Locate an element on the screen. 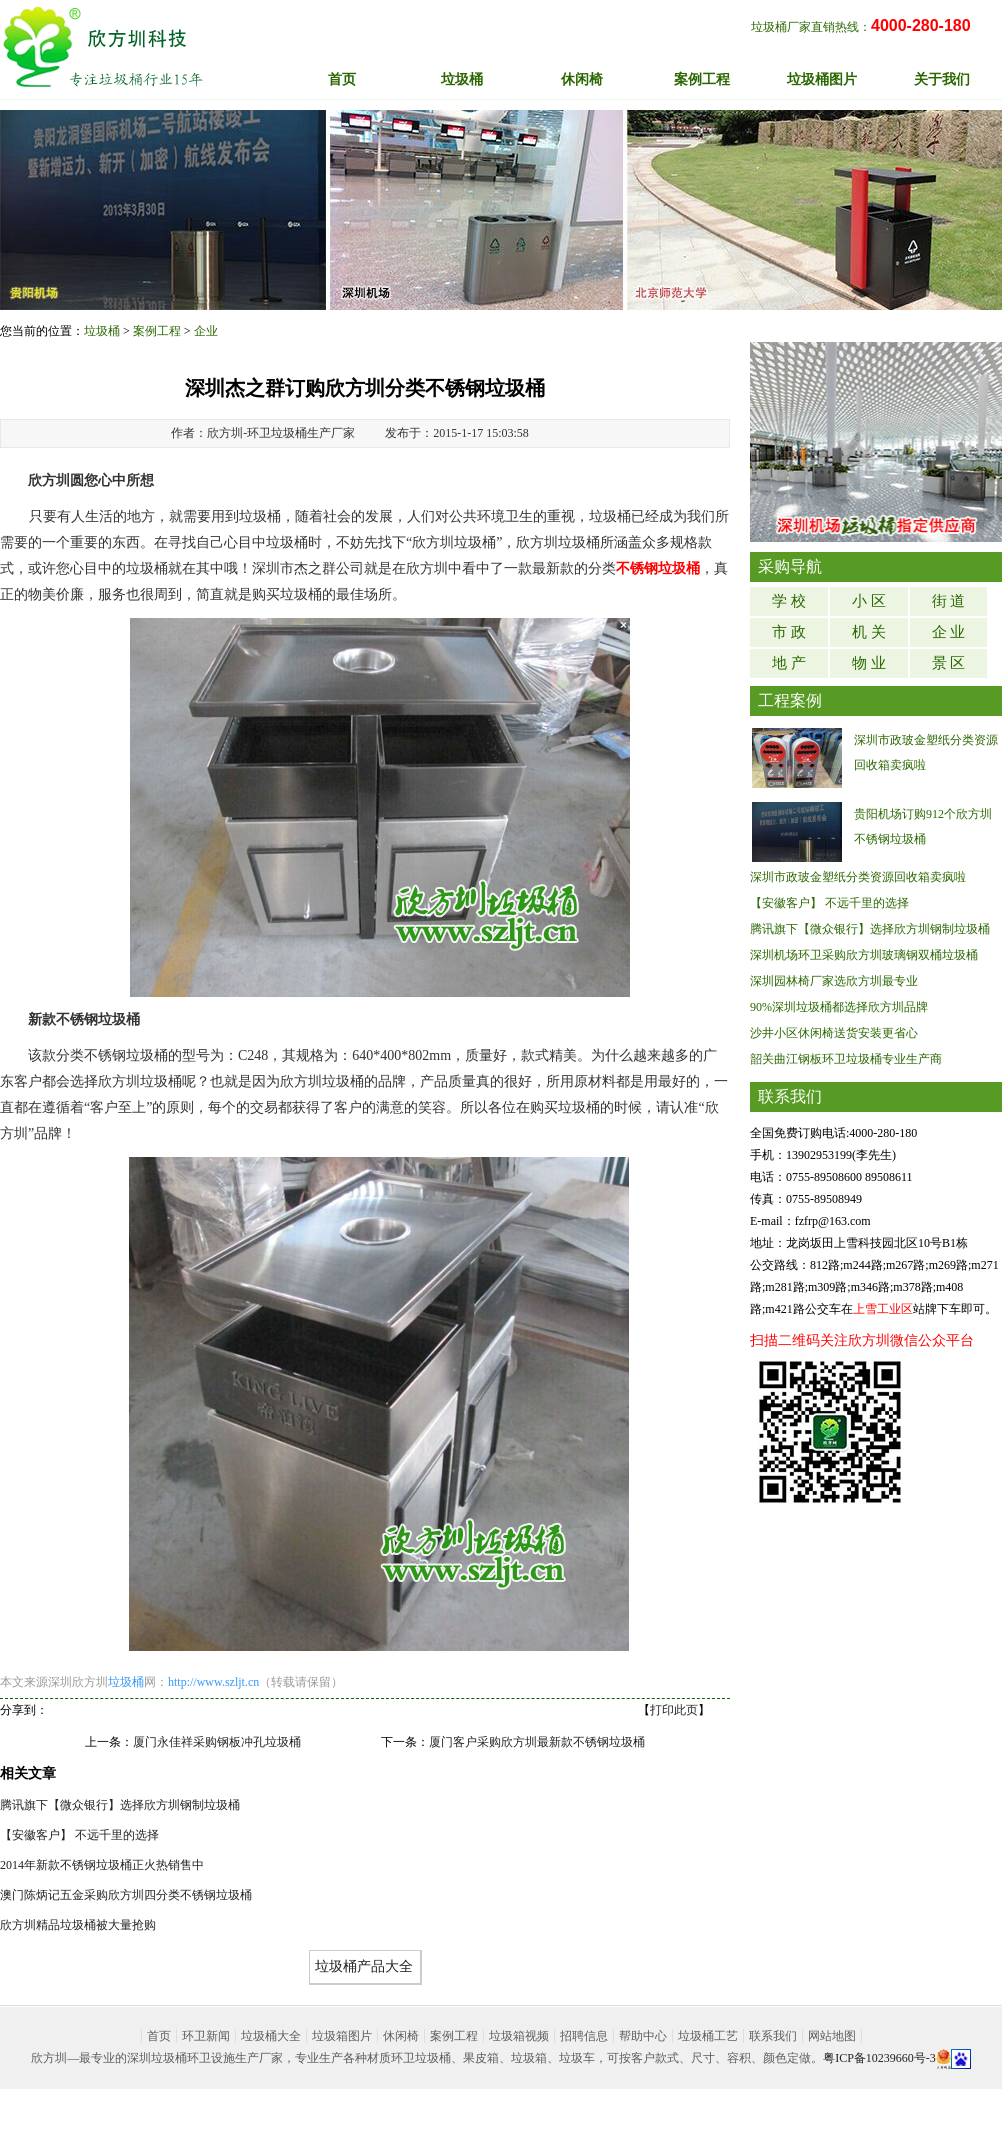 The image size is (1002, 2133). 帮助中心 is located at coordinates (643, 2036).